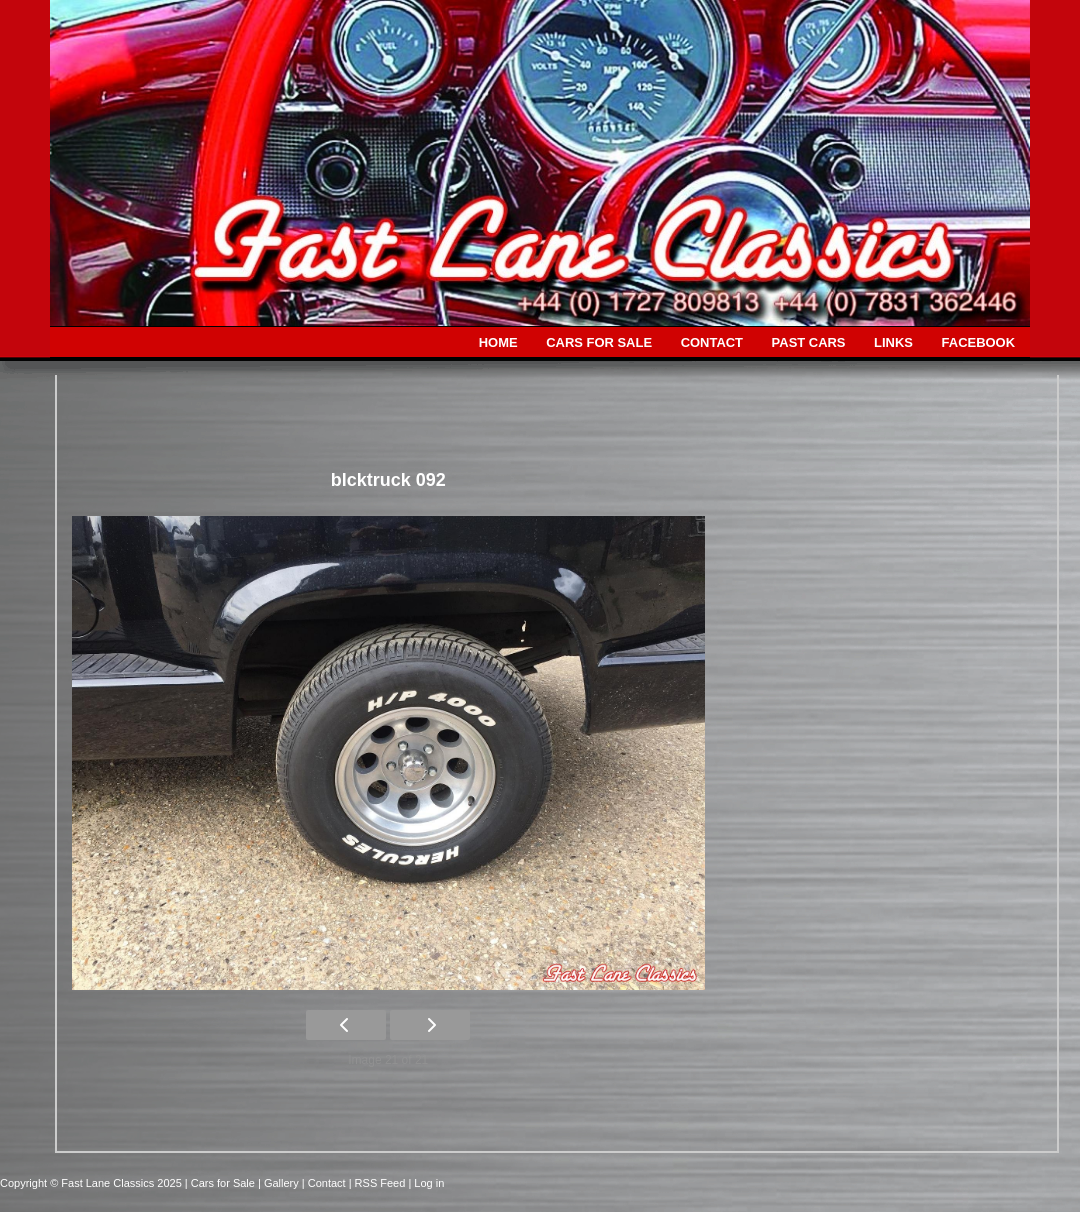 The width and height of the screenshot is (1080, 1212). I want to click on | Gallery, so click(280, 1183).